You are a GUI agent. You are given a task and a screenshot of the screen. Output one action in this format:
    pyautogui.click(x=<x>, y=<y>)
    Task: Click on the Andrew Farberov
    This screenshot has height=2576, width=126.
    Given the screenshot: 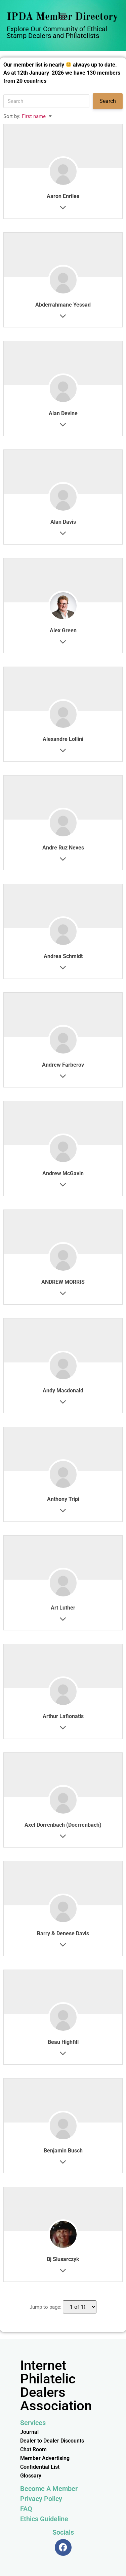 What is the action you would take?
    pyautogui.click(x=63, y=1065)
    